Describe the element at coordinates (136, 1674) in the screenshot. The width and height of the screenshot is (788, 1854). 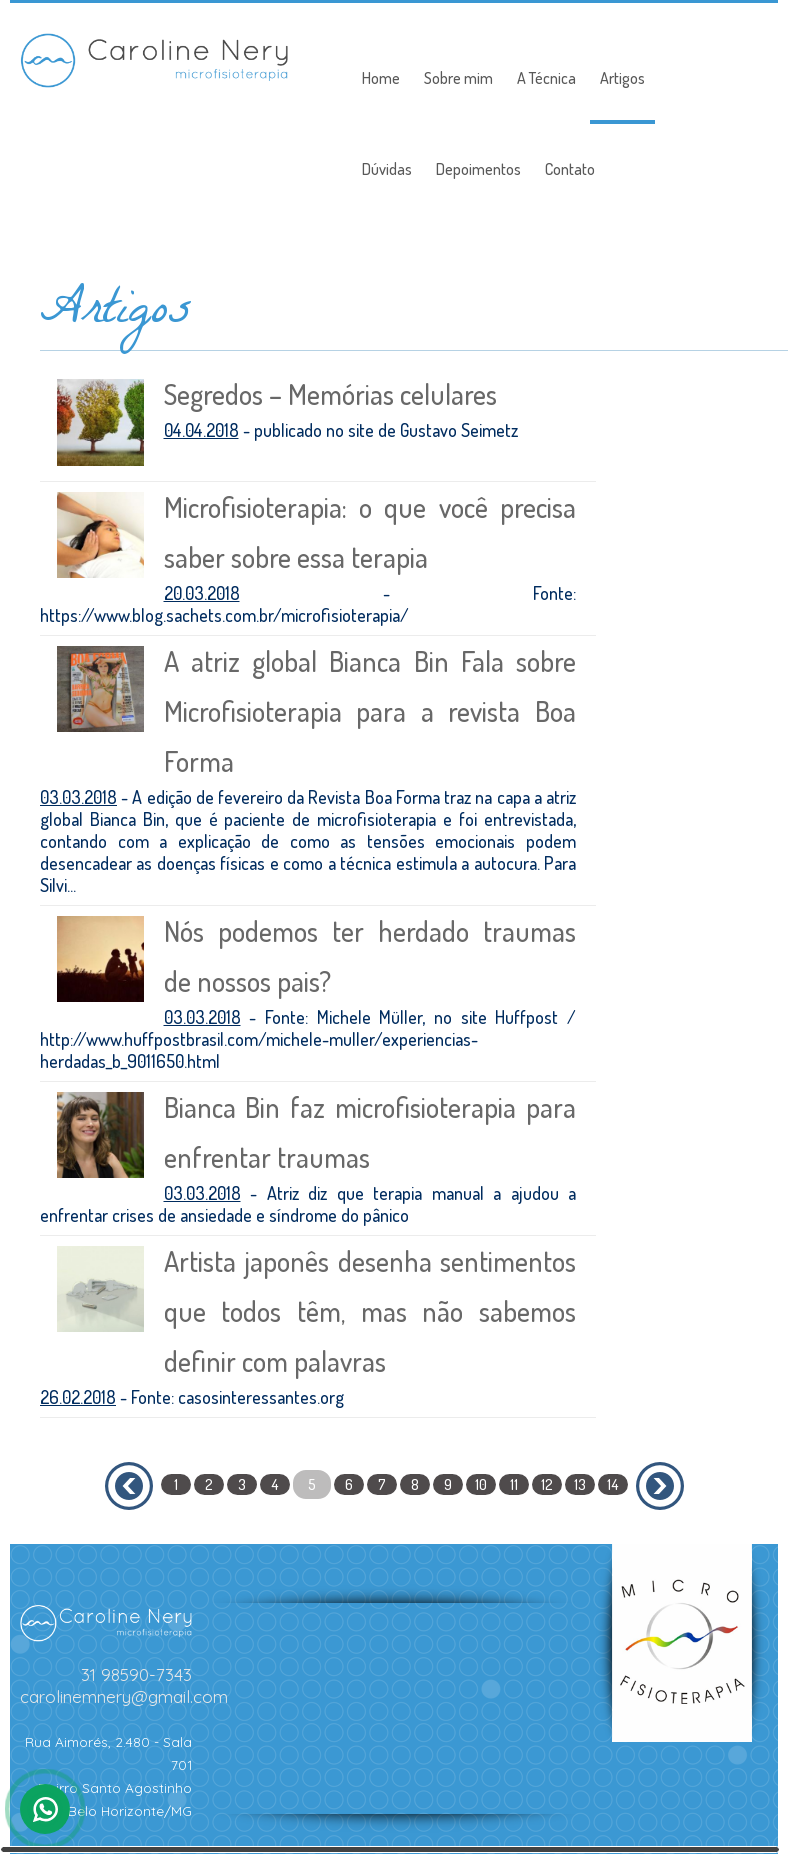
I see `31 98590-7343` at that location.